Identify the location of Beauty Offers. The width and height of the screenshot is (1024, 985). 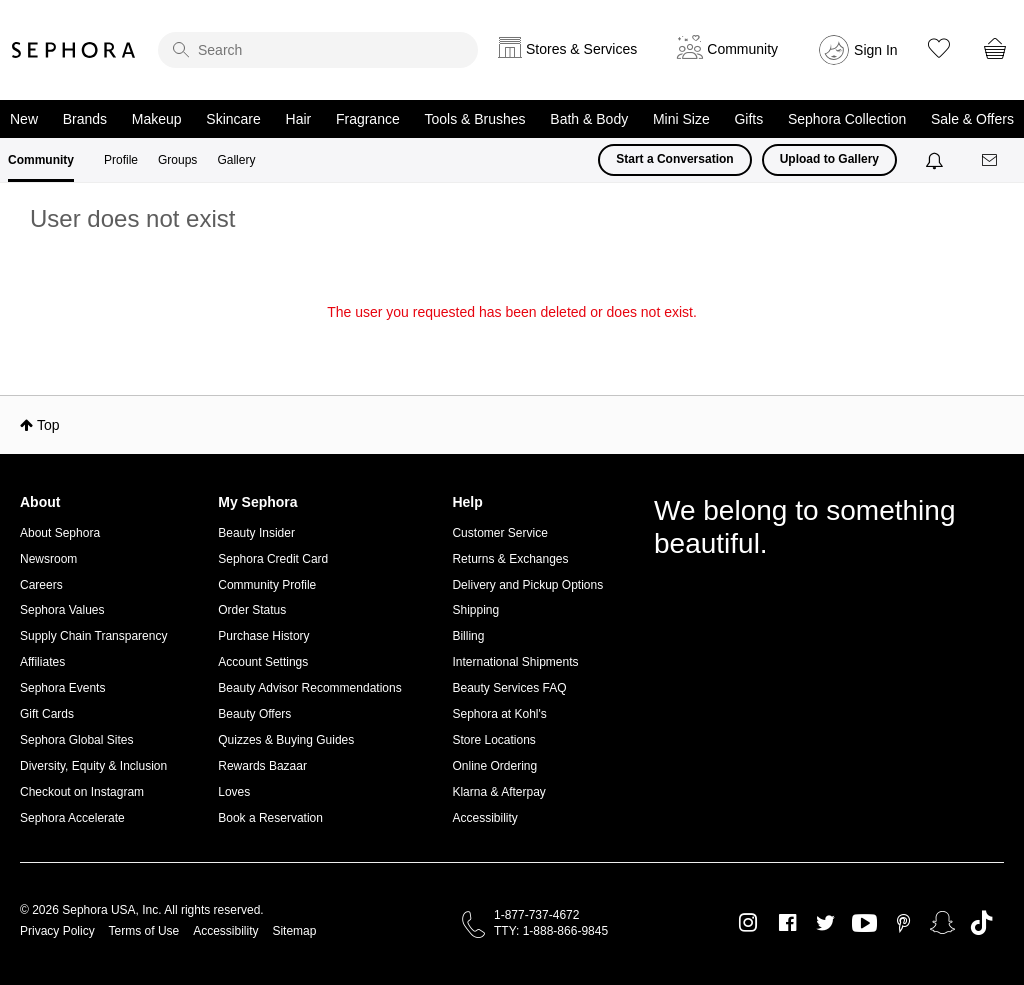
(254, 714).